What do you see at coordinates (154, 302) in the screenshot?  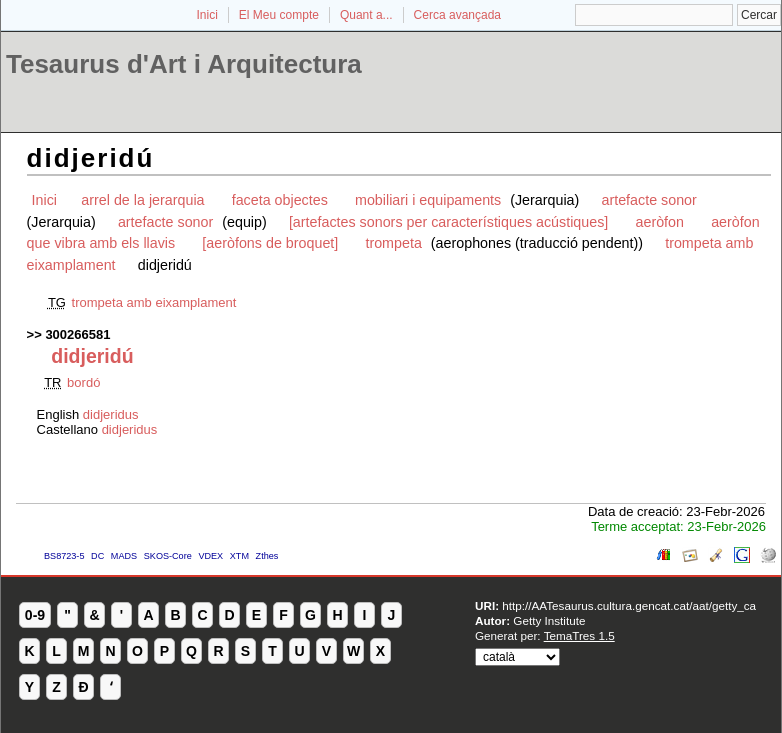 I see `trompeta amb eixamplament` at bounding box center [154, 302].